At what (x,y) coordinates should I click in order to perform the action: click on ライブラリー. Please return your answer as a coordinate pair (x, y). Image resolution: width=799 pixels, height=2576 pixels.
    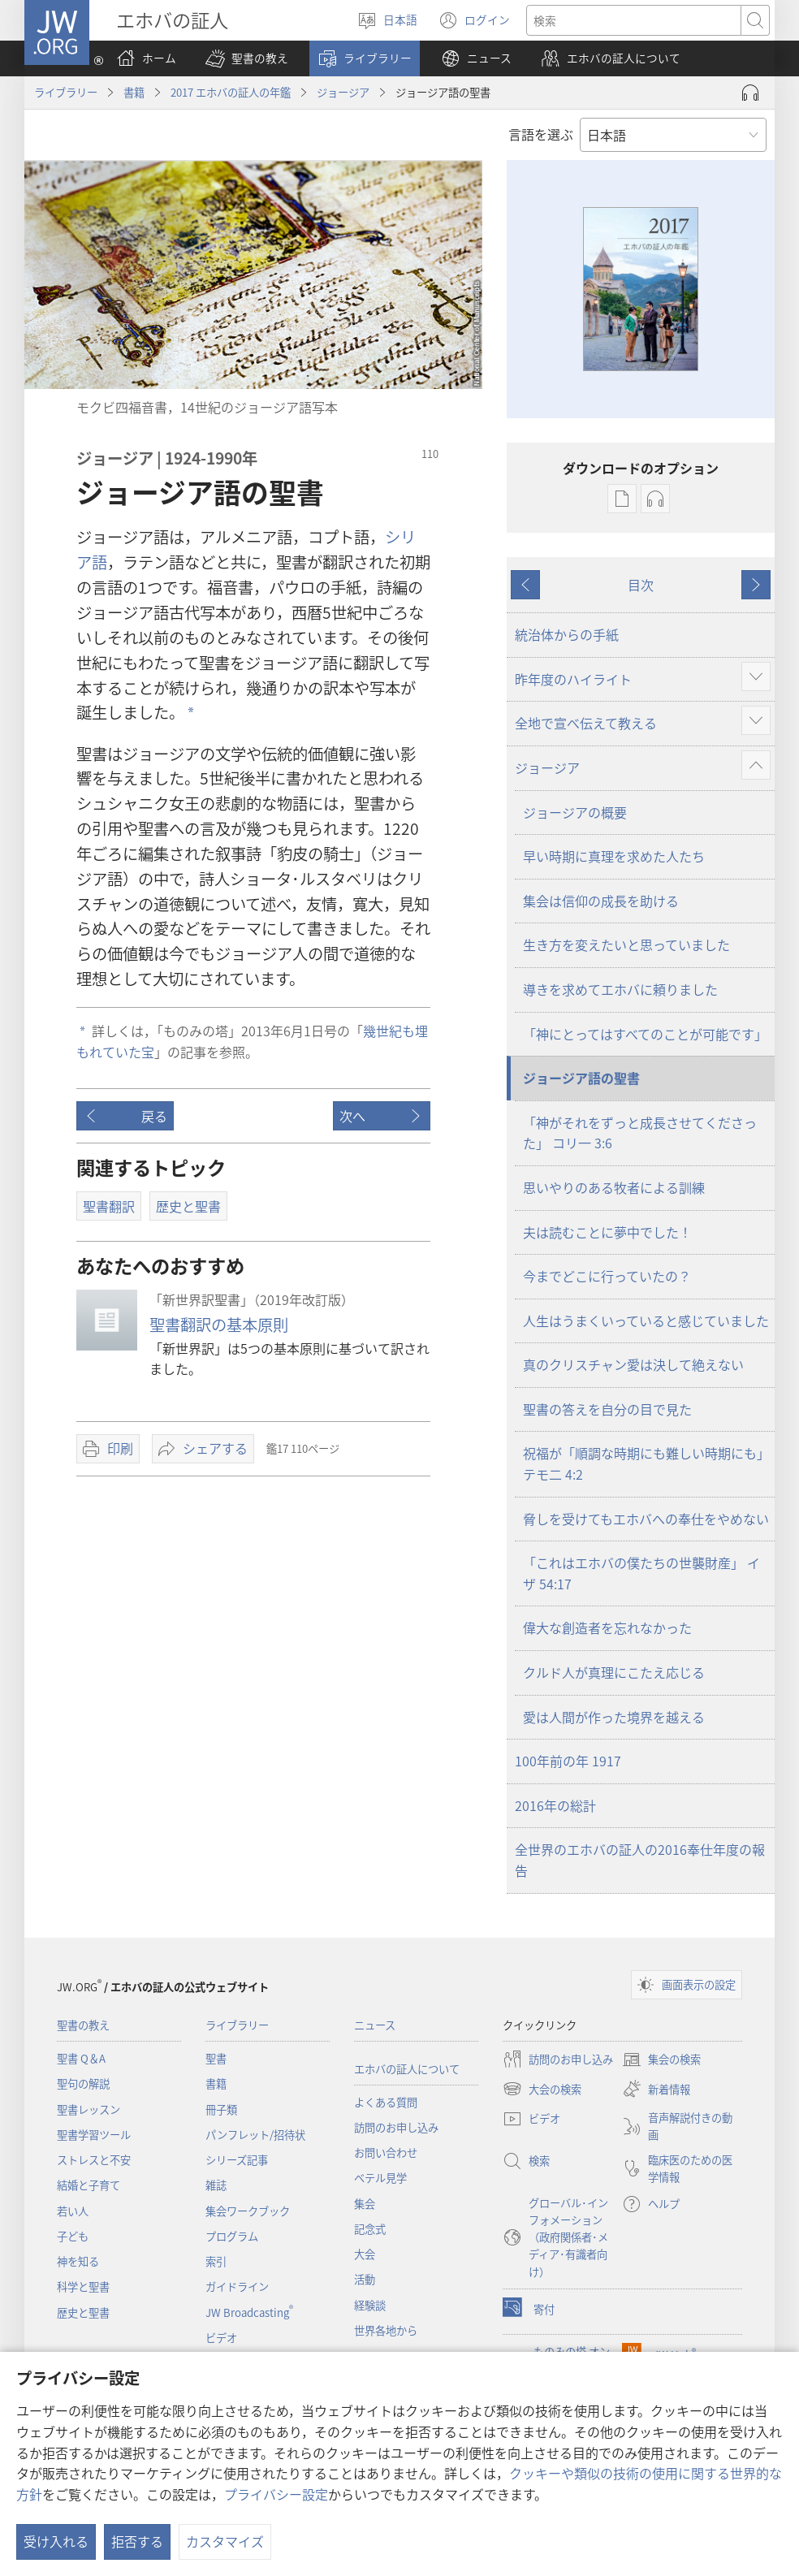
    Looking at the image, I should click on (65, 92).